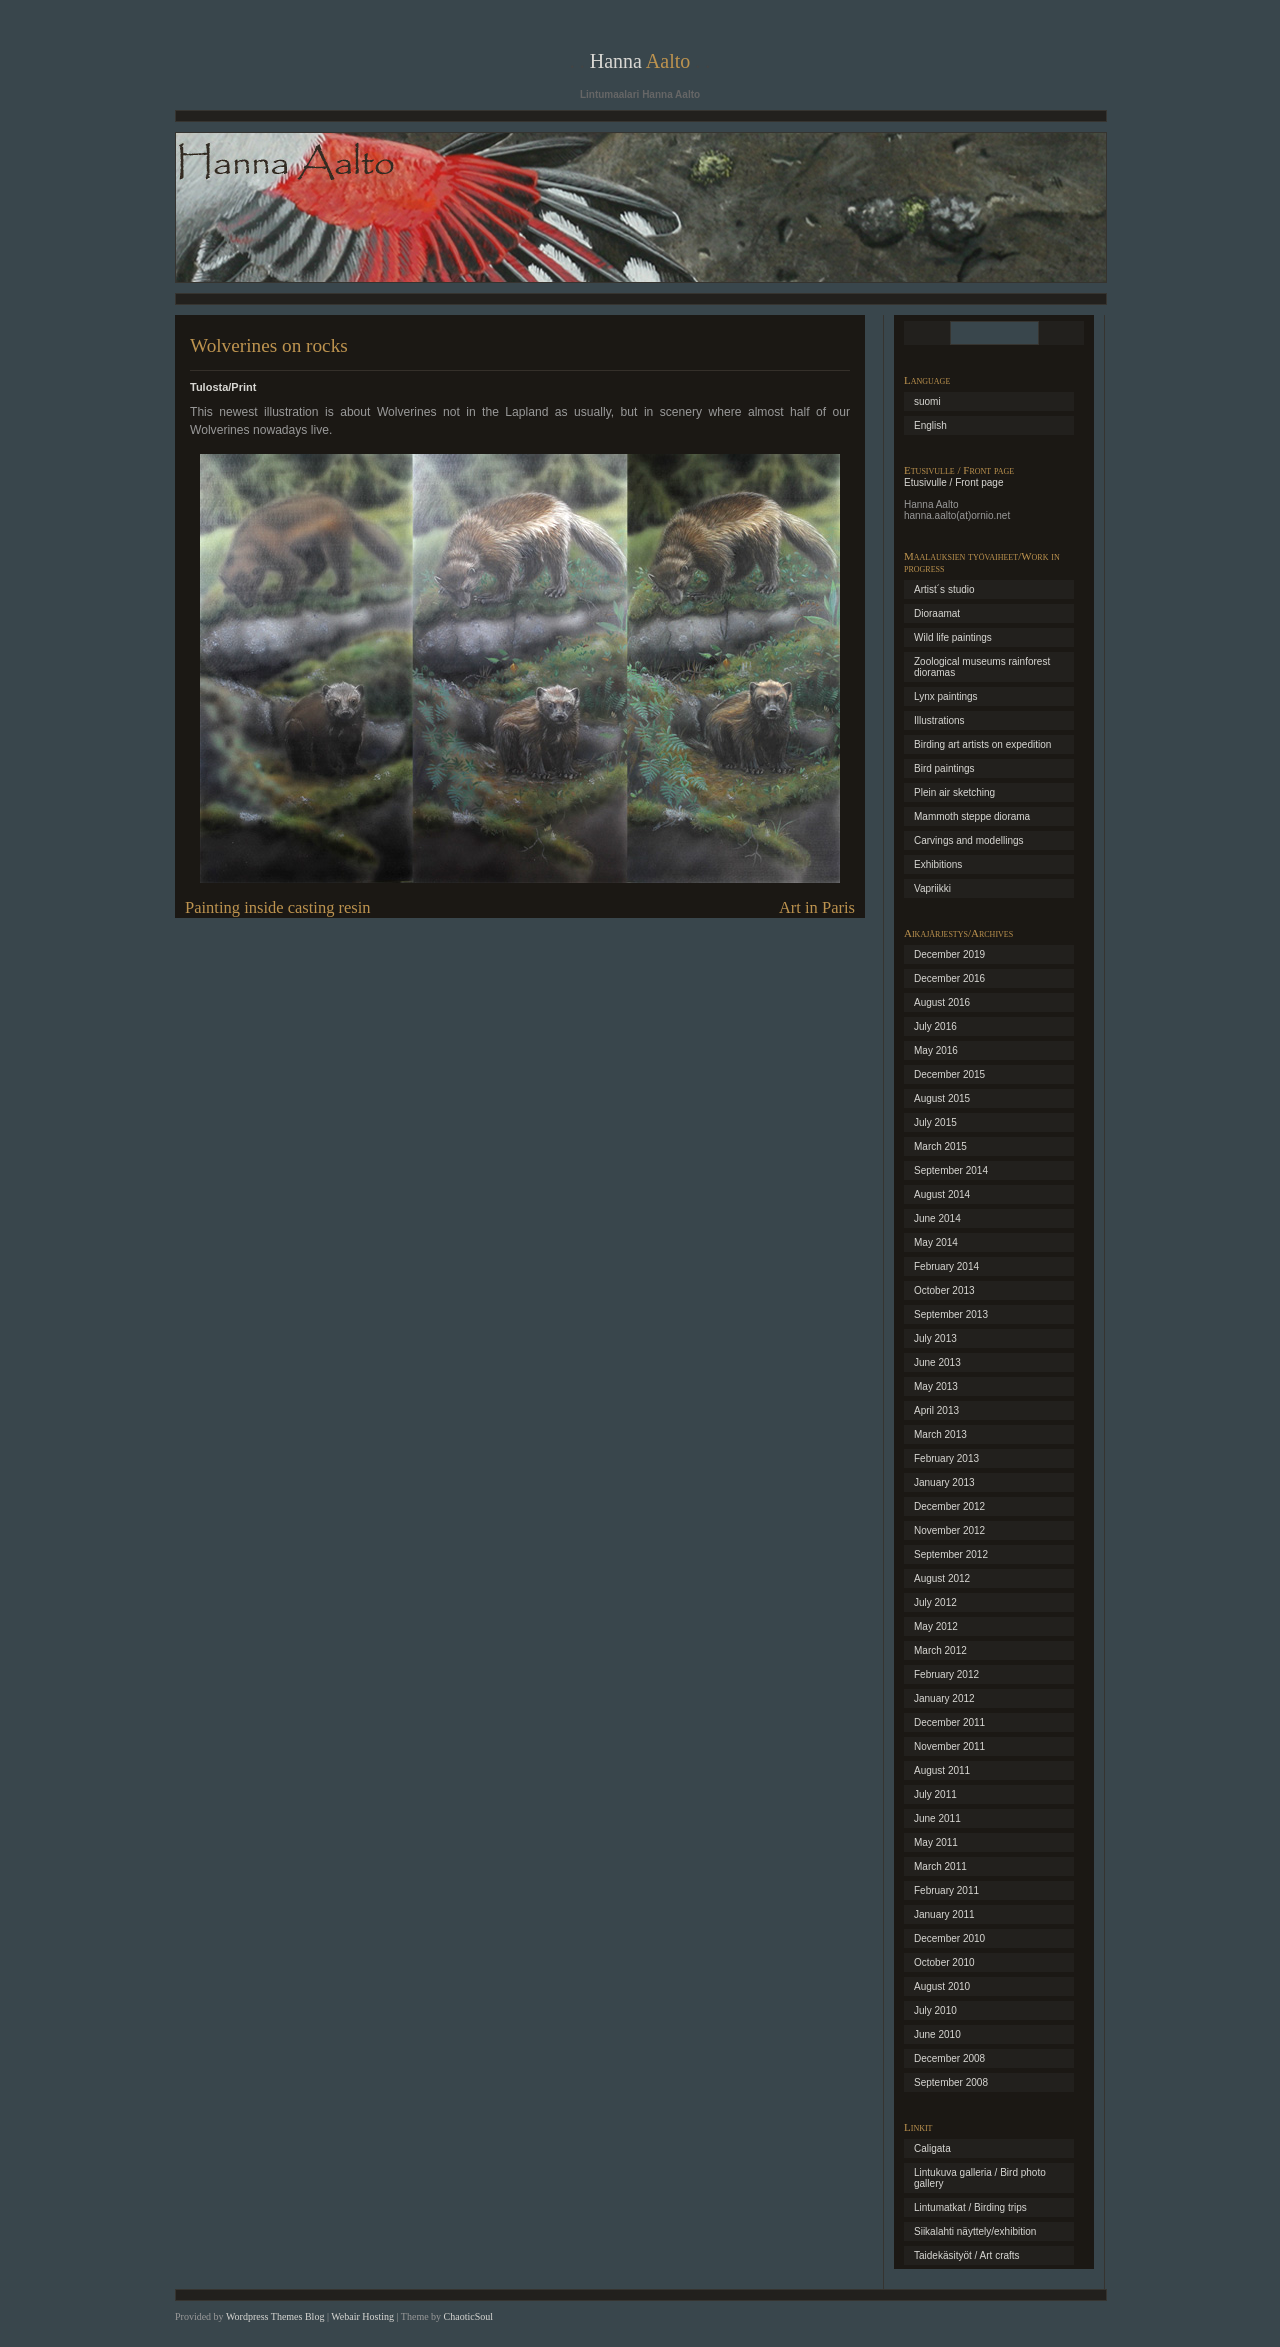 The image size is (1280, 2347). I want to click on July 2015, so click(935, 1122).